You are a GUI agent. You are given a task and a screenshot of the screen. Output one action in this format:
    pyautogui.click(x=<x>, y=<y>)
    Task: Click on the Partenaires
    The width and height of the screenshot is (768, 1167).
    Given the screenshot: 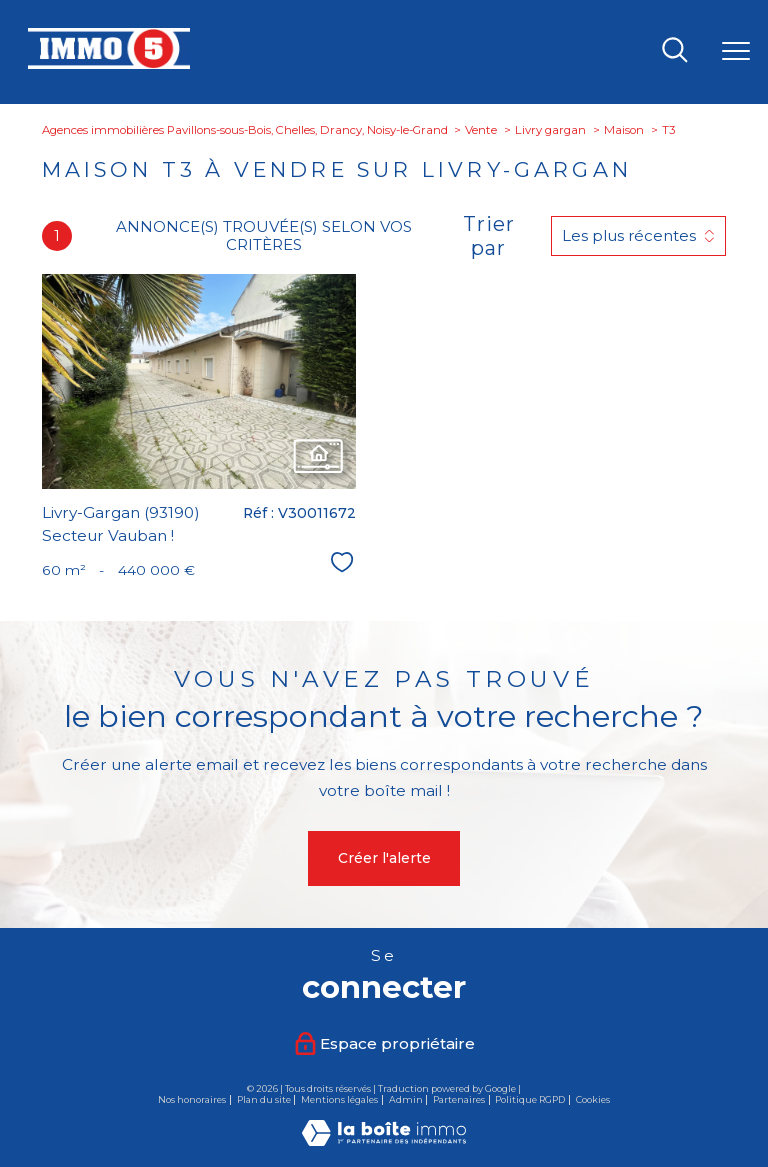 What is the action you would take?
    pyautogui.click(x=459, y=1099)
    